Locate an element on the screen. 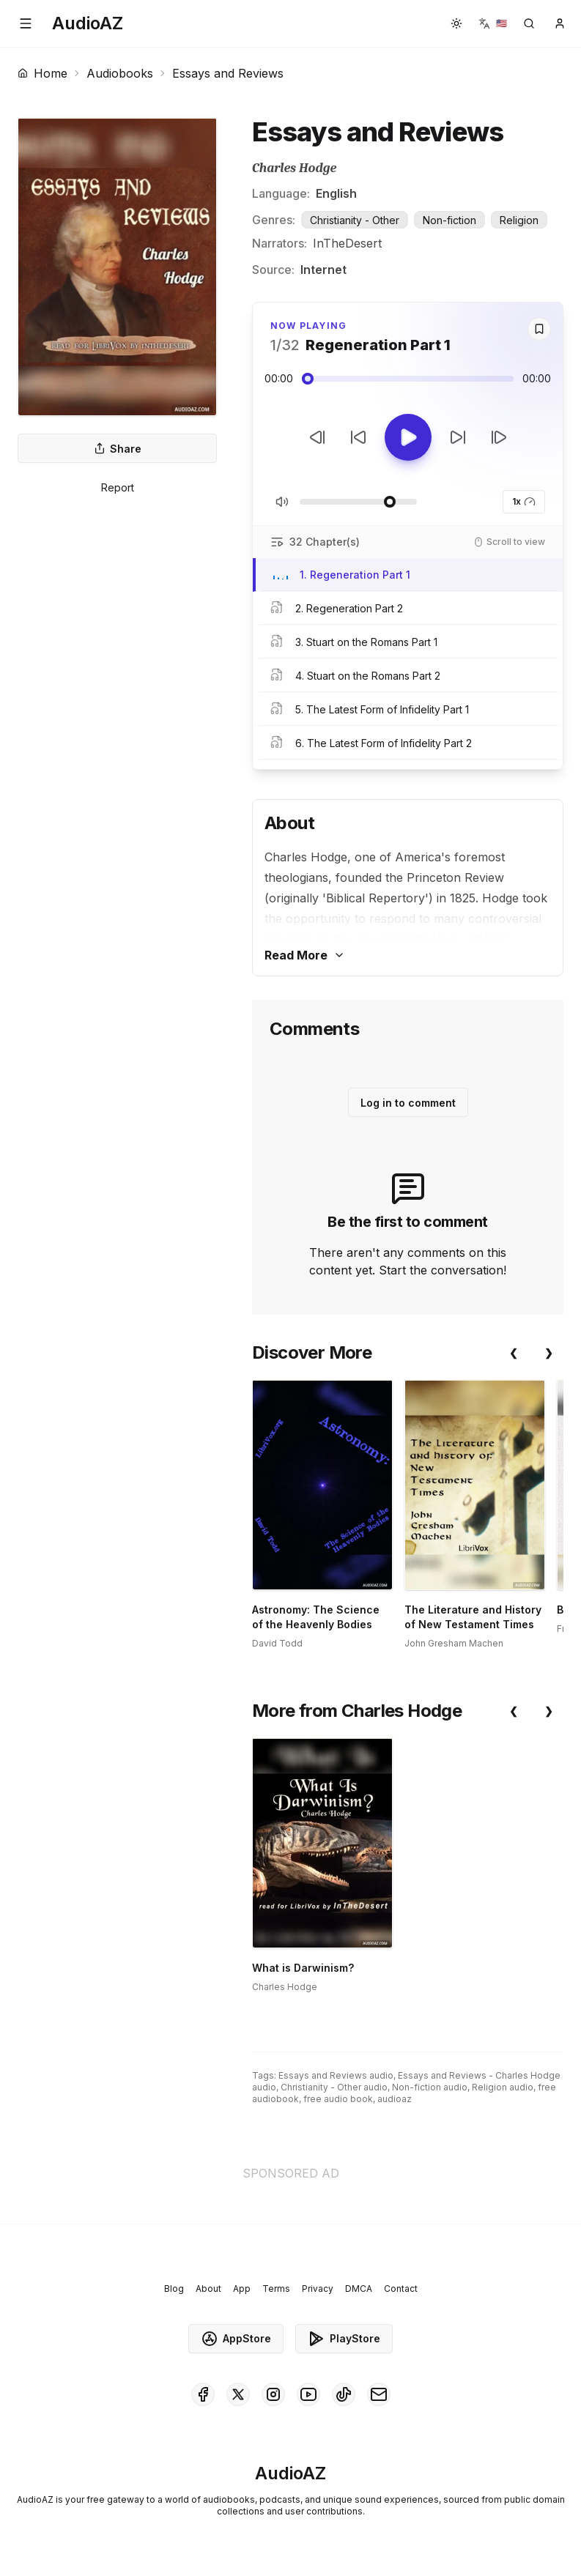  Read More is located at coordinates (304, 955).